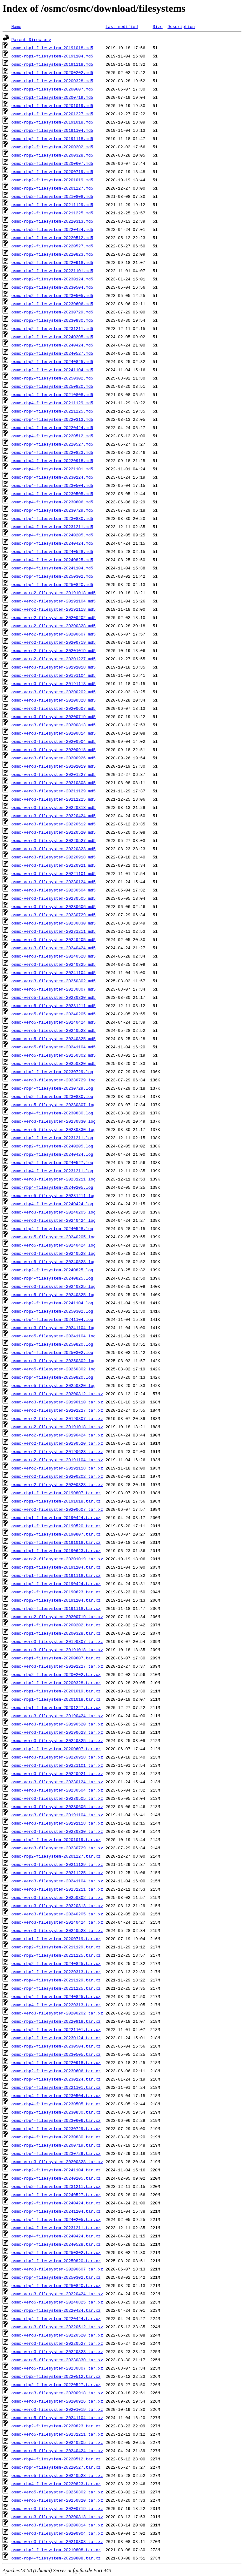 Image resolution: width=244 pixels, height=2576 pixels. Describe the element at coordinates (57, 1806) in the screenshot. I see `osmc-vero3-filesystem-20230606.tar.xz` at that location.